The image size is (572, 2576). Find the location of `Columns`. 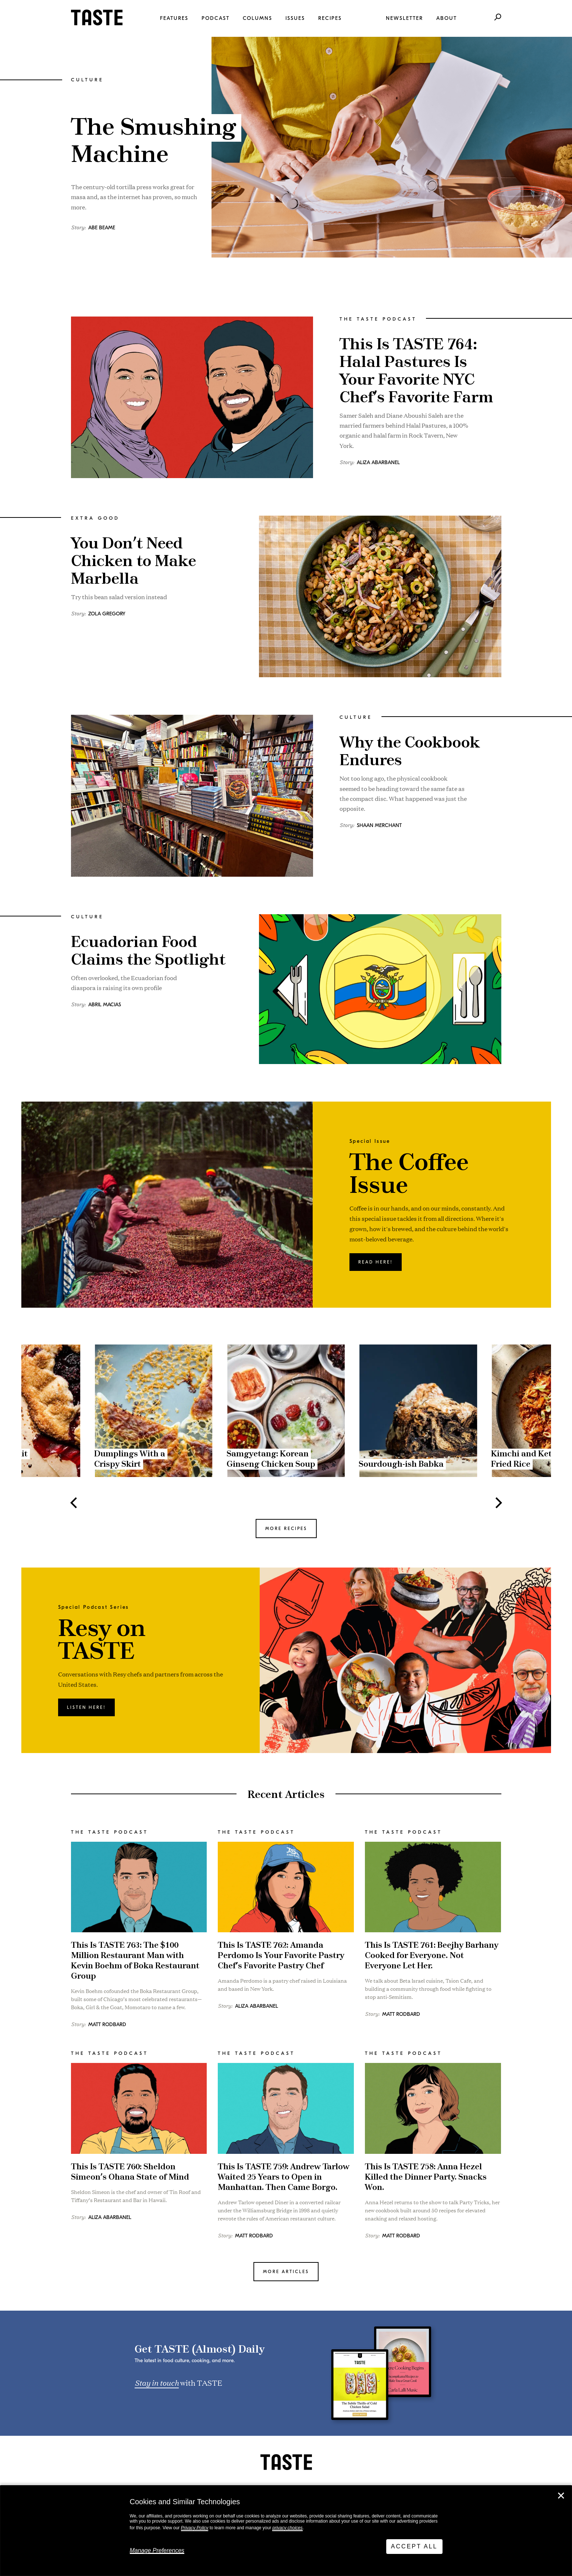

Columns is located at coordinates (257, 18).